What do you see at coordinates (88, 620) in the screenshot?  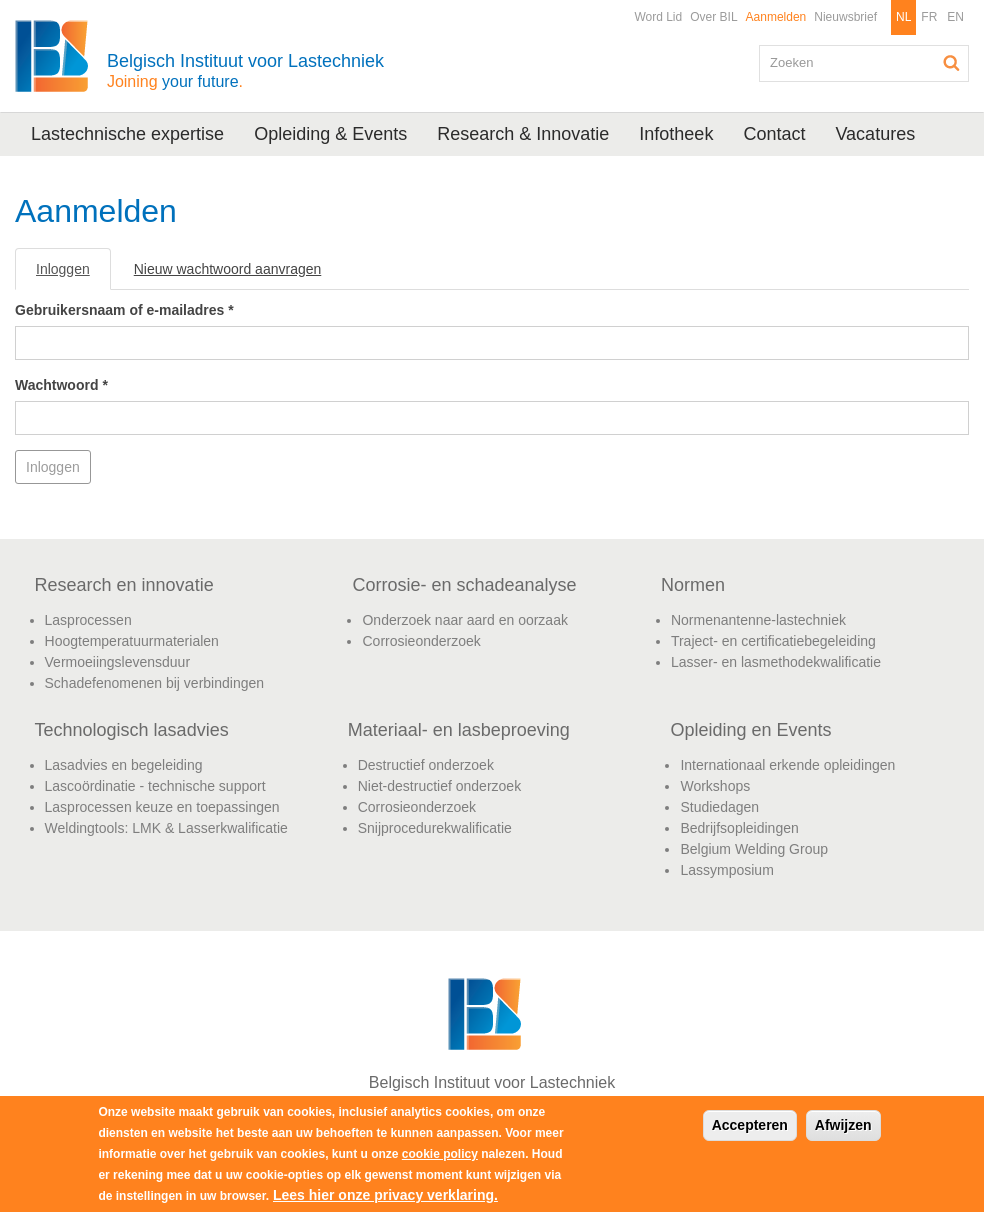 I see `Lasprocessen` at bounding box center [88, 620].